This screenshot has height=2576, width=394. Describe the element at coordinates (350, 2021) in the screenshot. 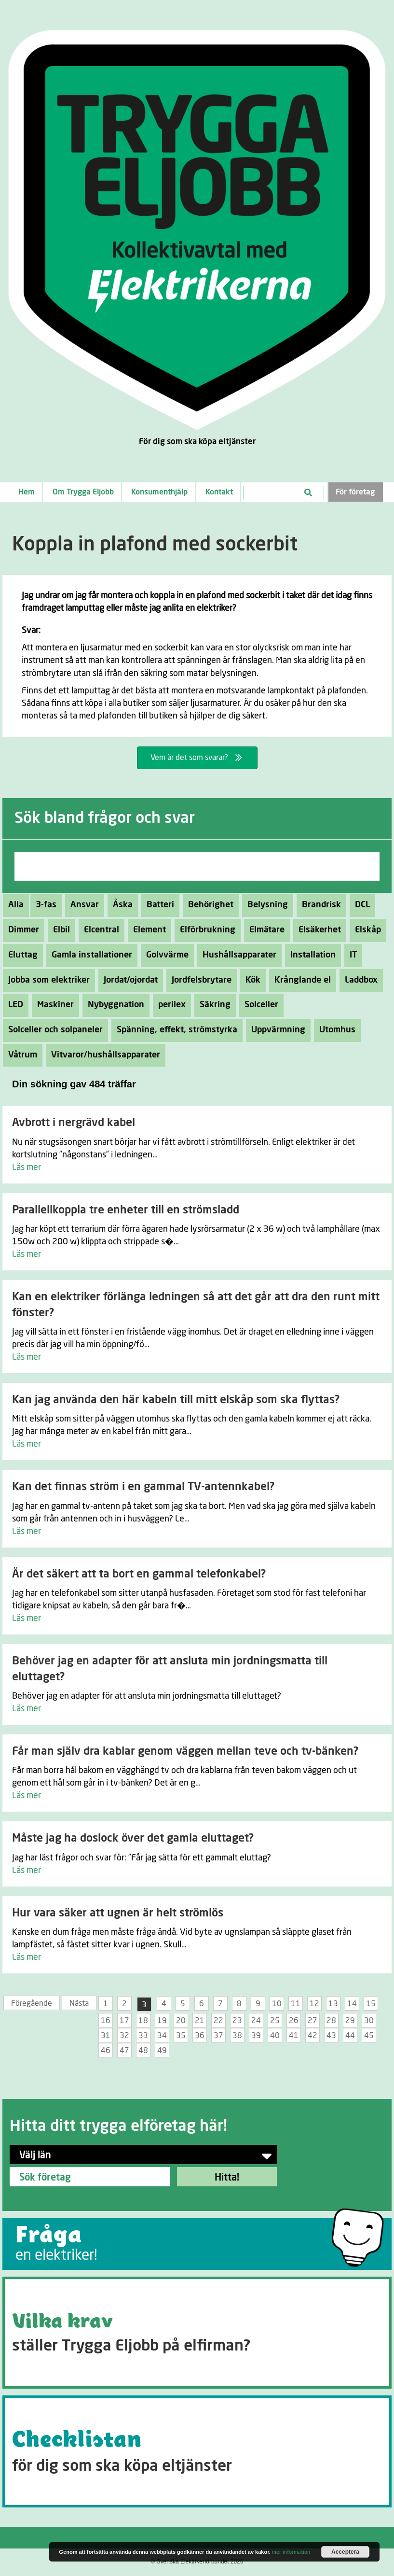

I see `29` at that location.